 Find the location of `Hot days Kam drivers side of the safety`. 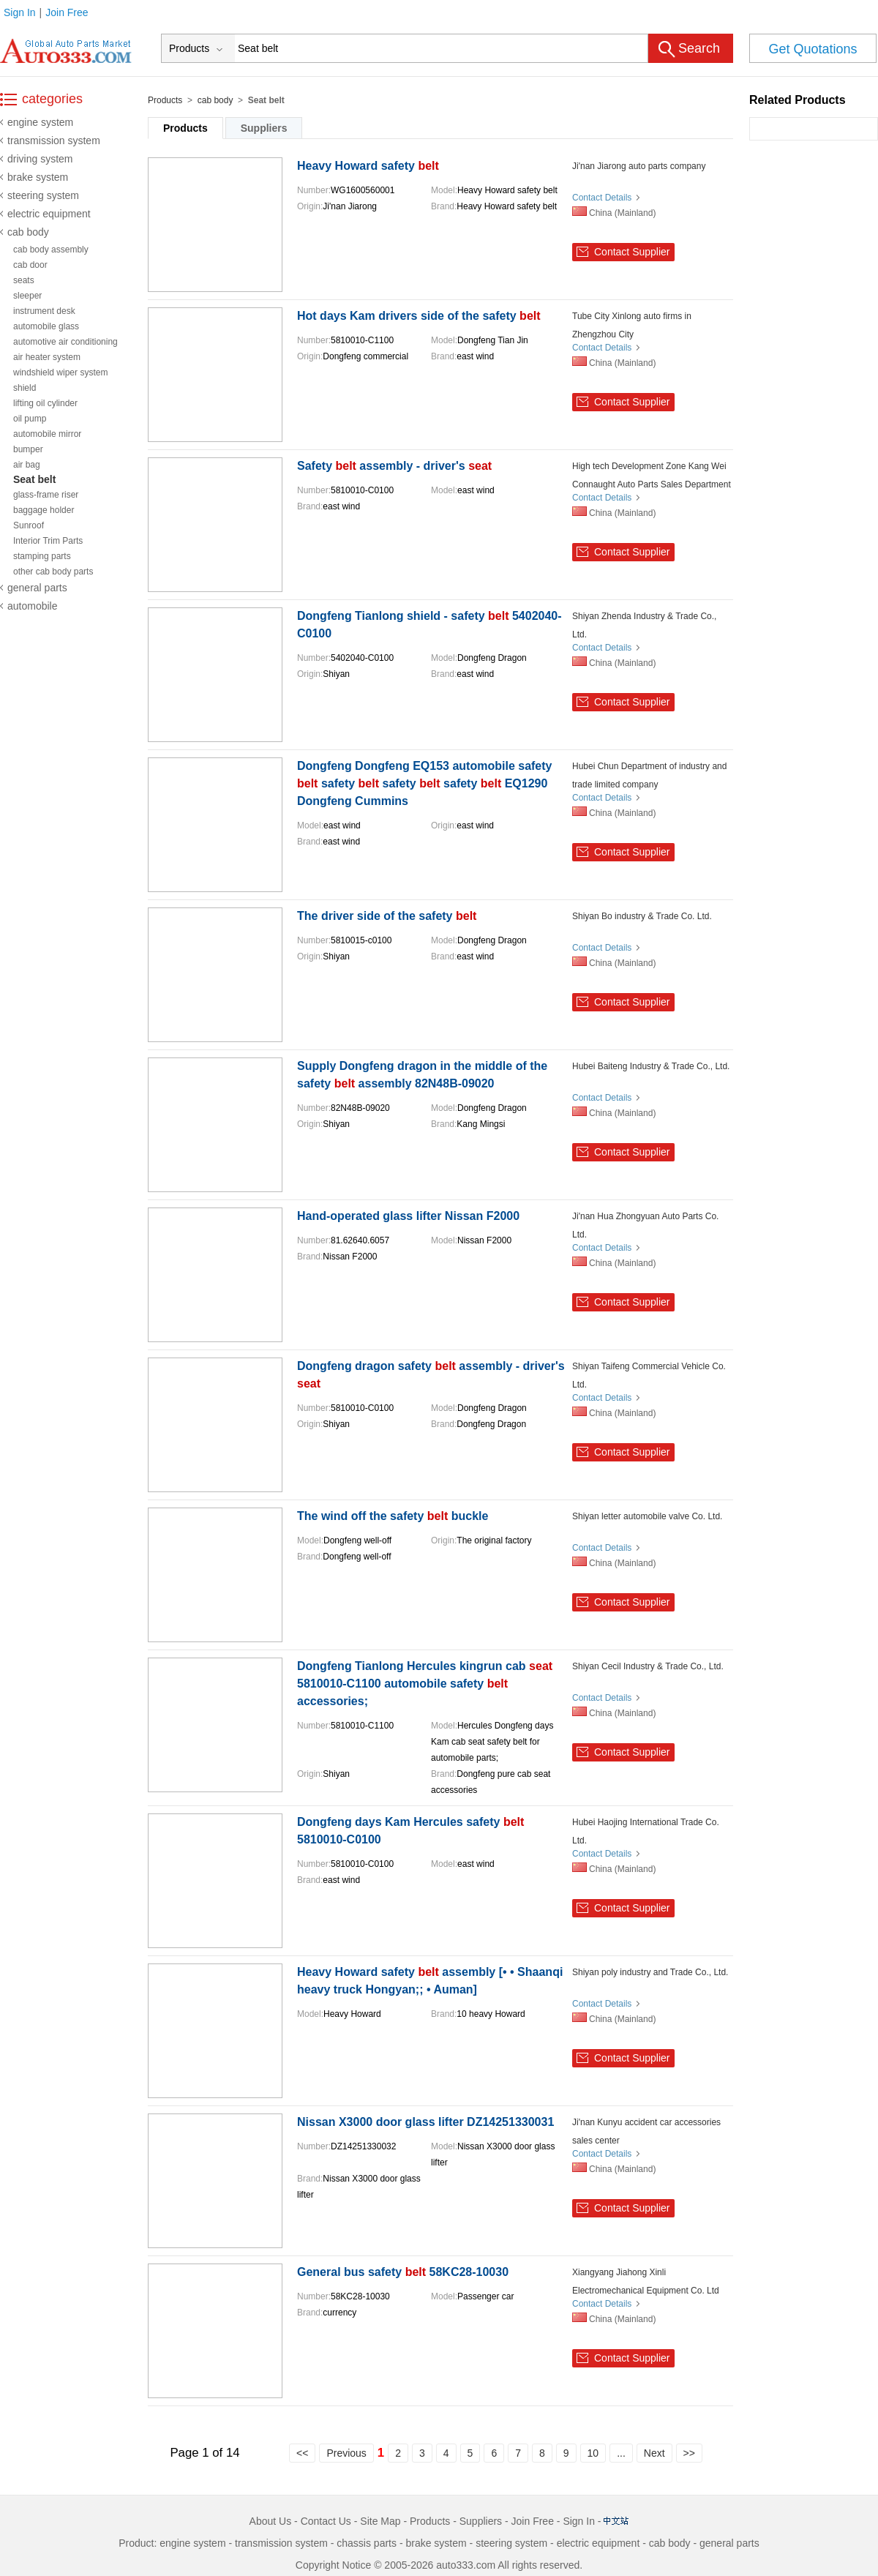

Hot days Kam drivers side of the safety is located at coordinates (419, 316).